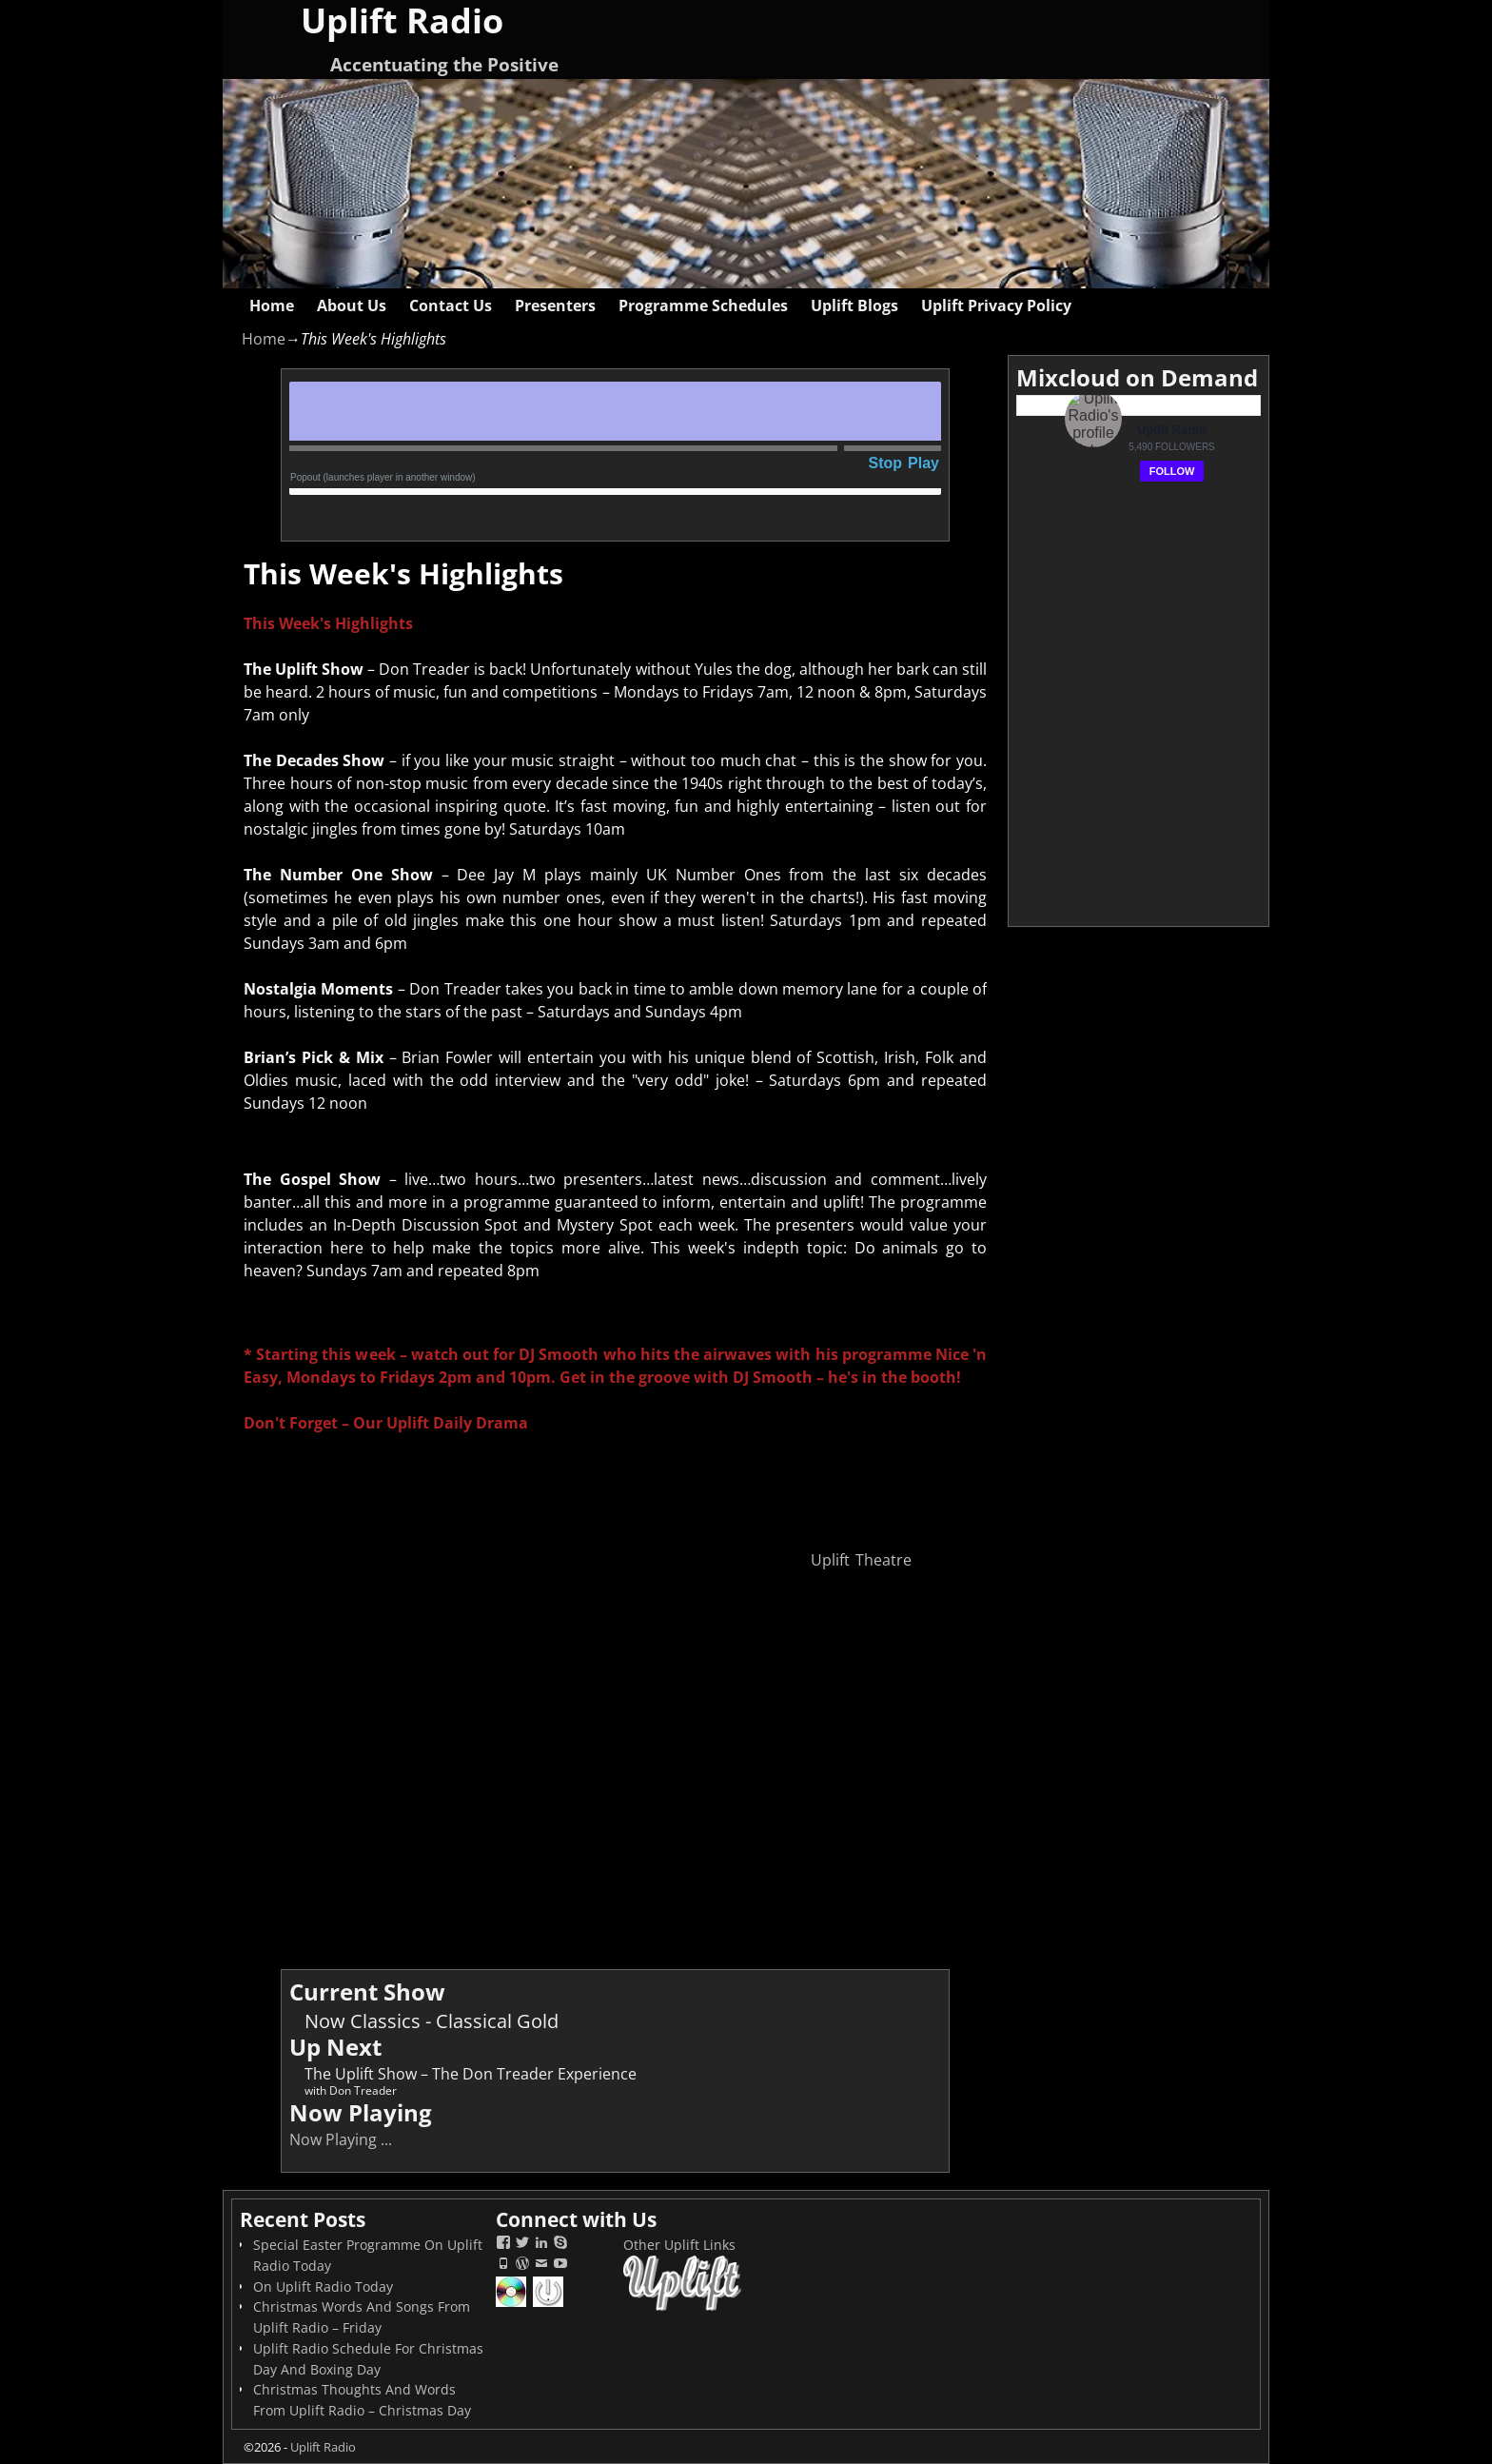 The height and width of the screenshot is (2464, 1492). I want to click on Uplift Radio, so click(323, 2446).